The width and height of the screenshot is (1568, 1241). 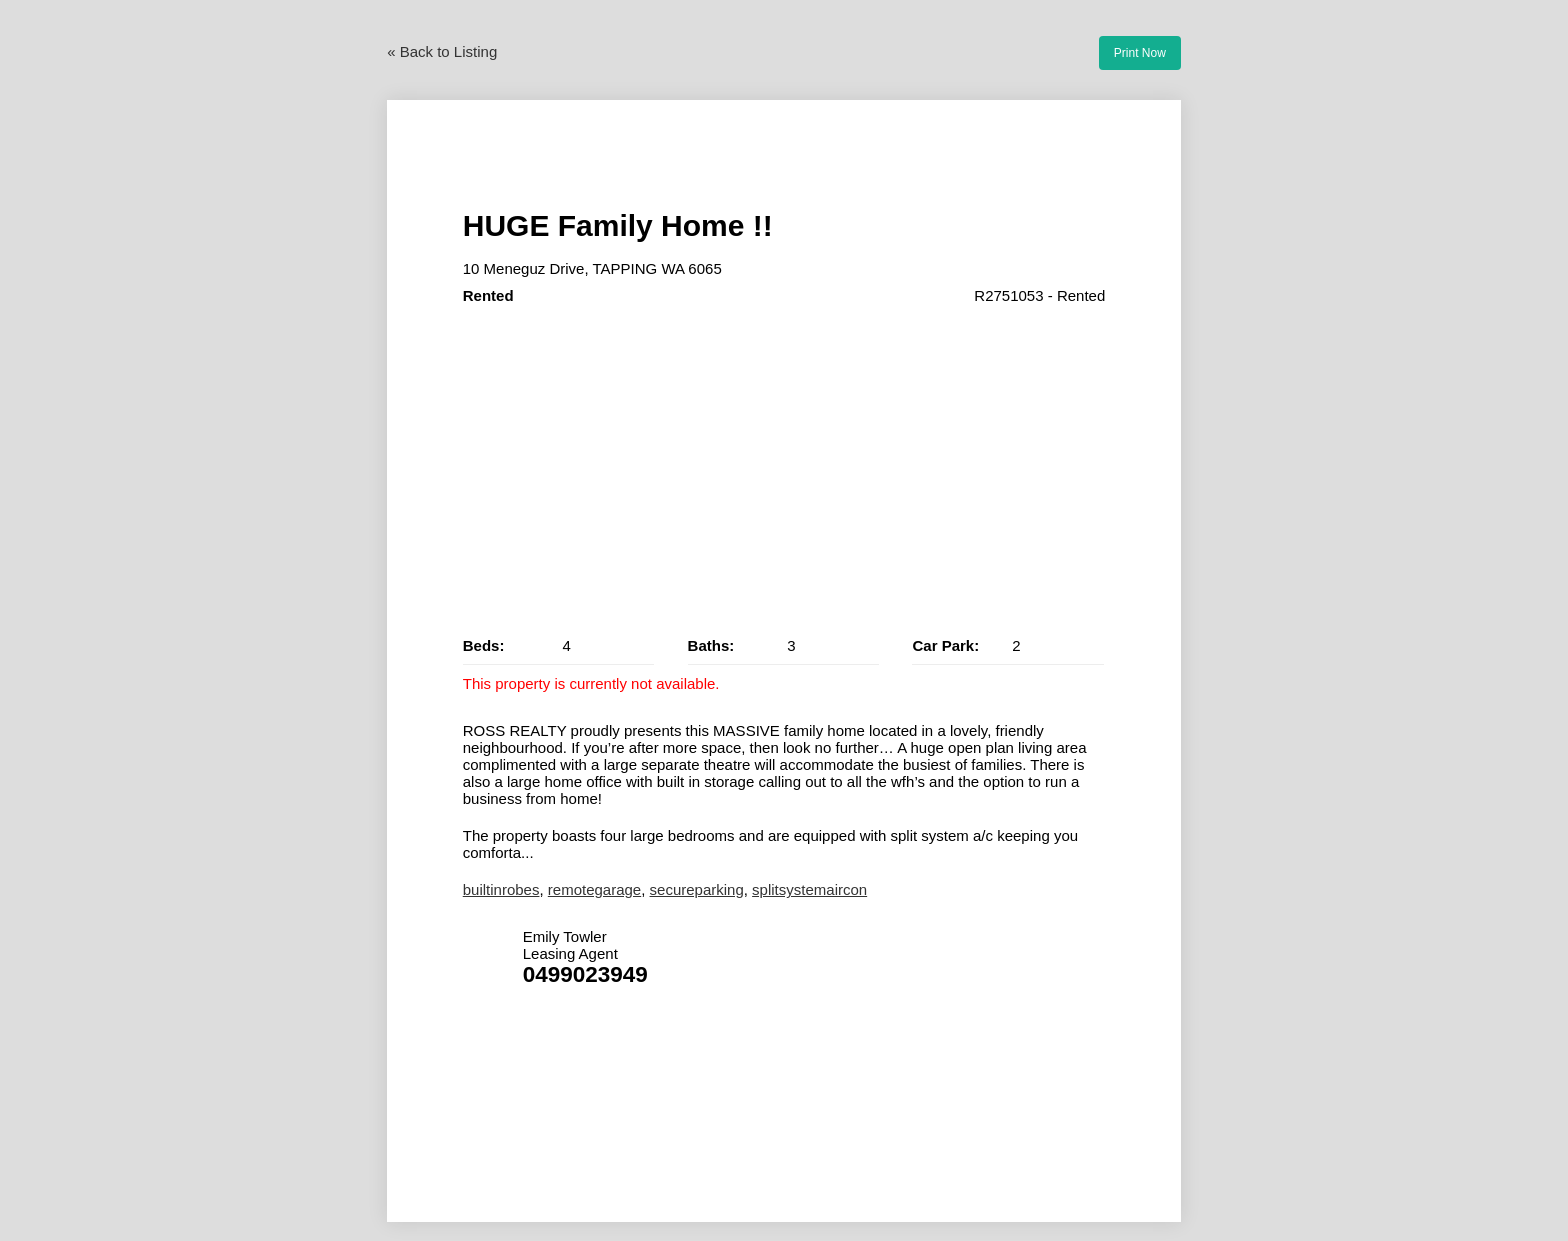 I want to click on secureparking, so click(x=697, y=889).